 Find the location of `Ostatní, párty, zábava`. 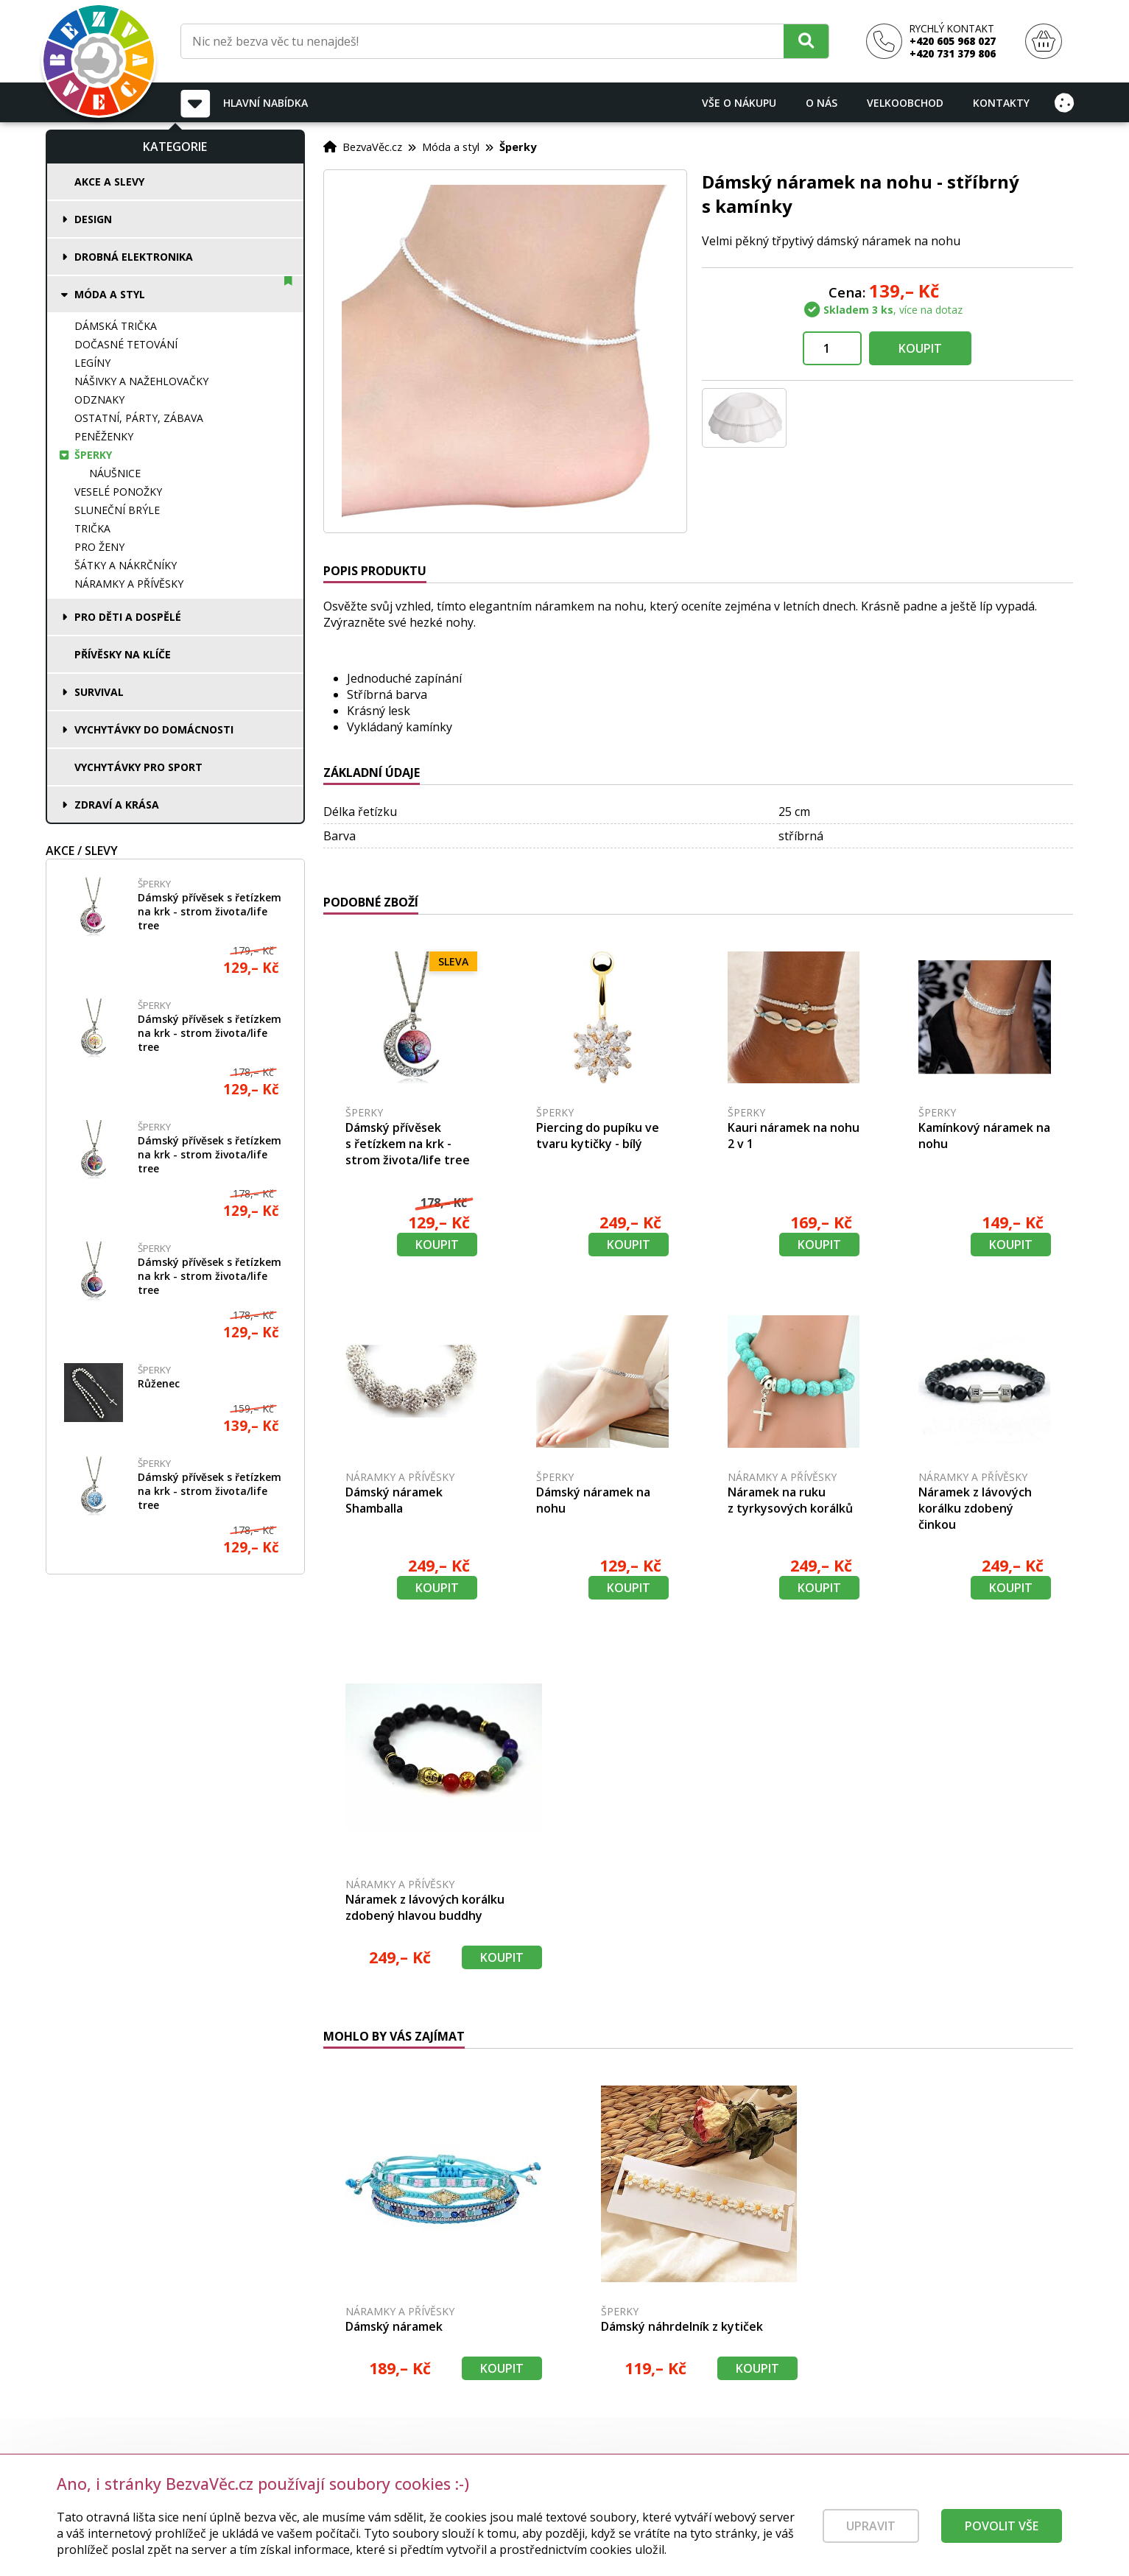

Ostatní, párty, zábava is located at coordinates (138, 418).